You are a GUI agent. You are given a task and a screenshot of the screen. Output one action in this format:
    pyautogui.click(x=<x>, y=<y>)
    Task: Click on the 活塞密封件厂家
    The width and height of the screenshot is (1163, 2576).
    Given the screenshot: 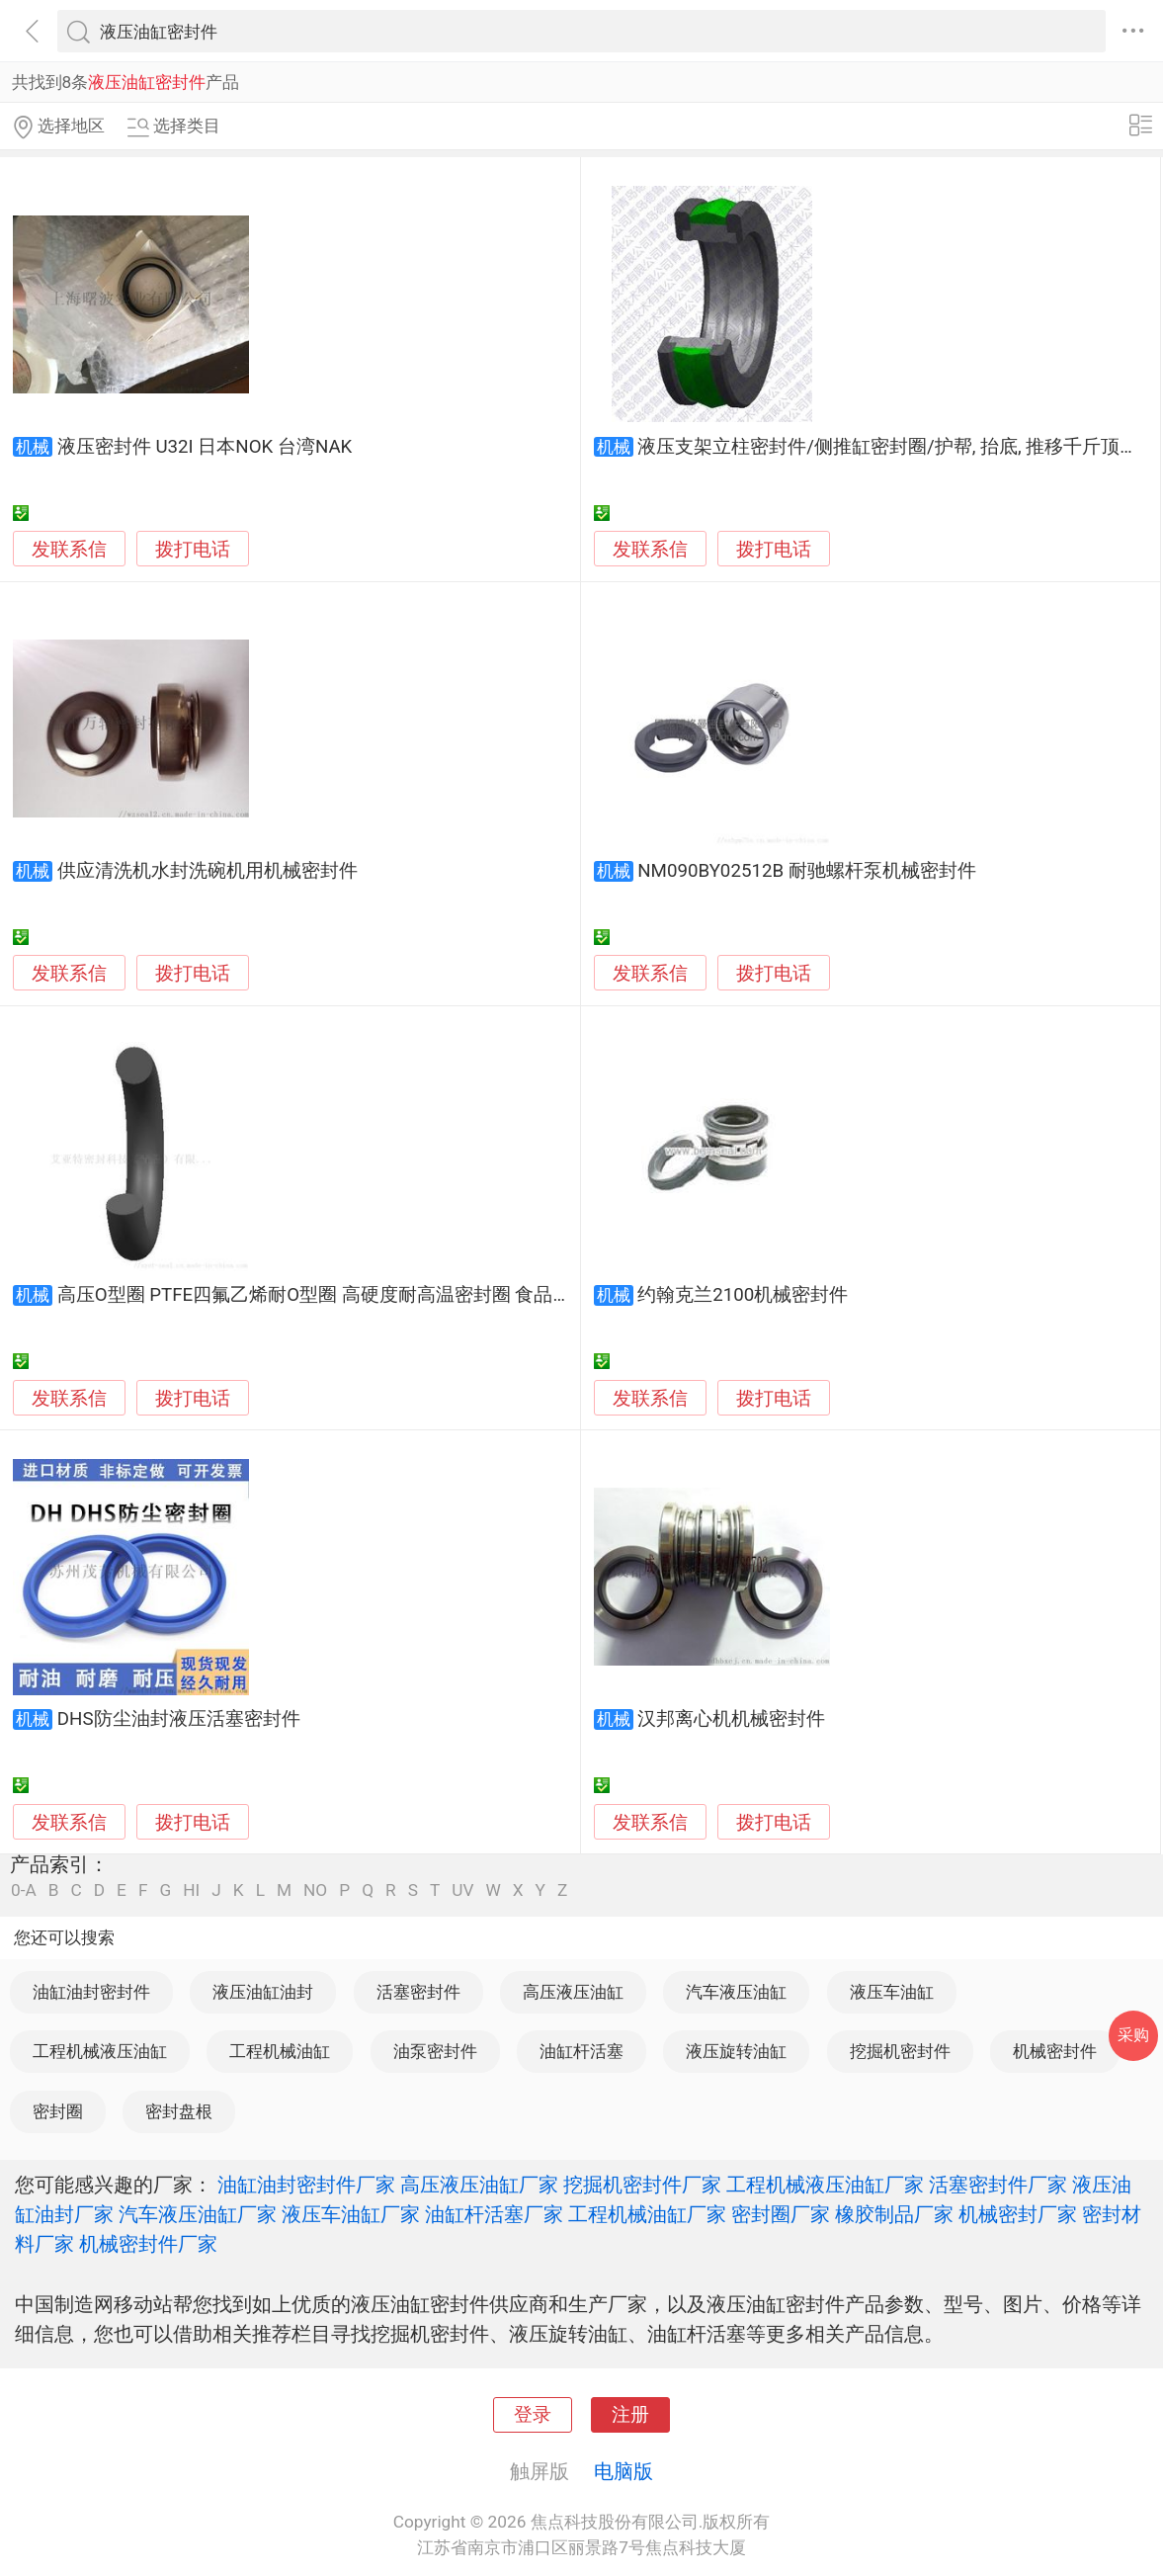 What is the action you would take?
    pyautogui.click(x=998, y=2184)
    